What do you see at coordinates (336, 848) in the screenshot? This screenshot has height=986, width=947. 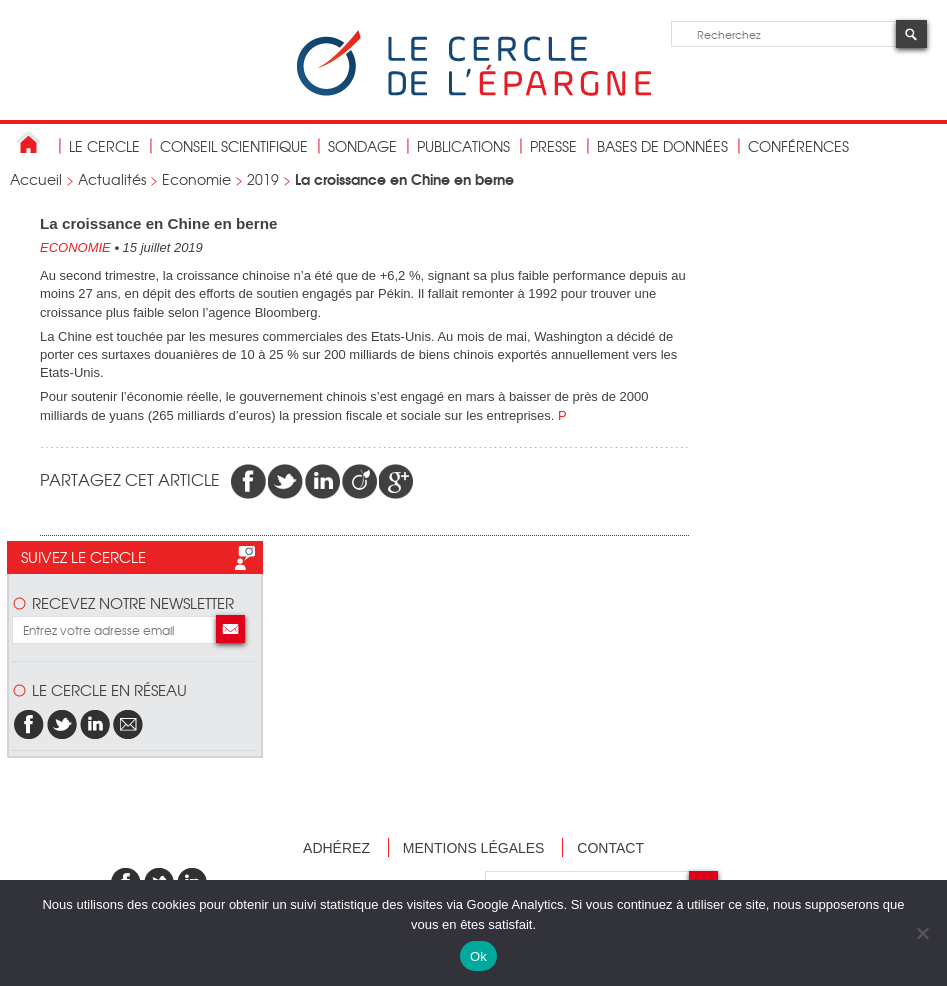 I see `Adhérez` at bounding box center [336, 848].